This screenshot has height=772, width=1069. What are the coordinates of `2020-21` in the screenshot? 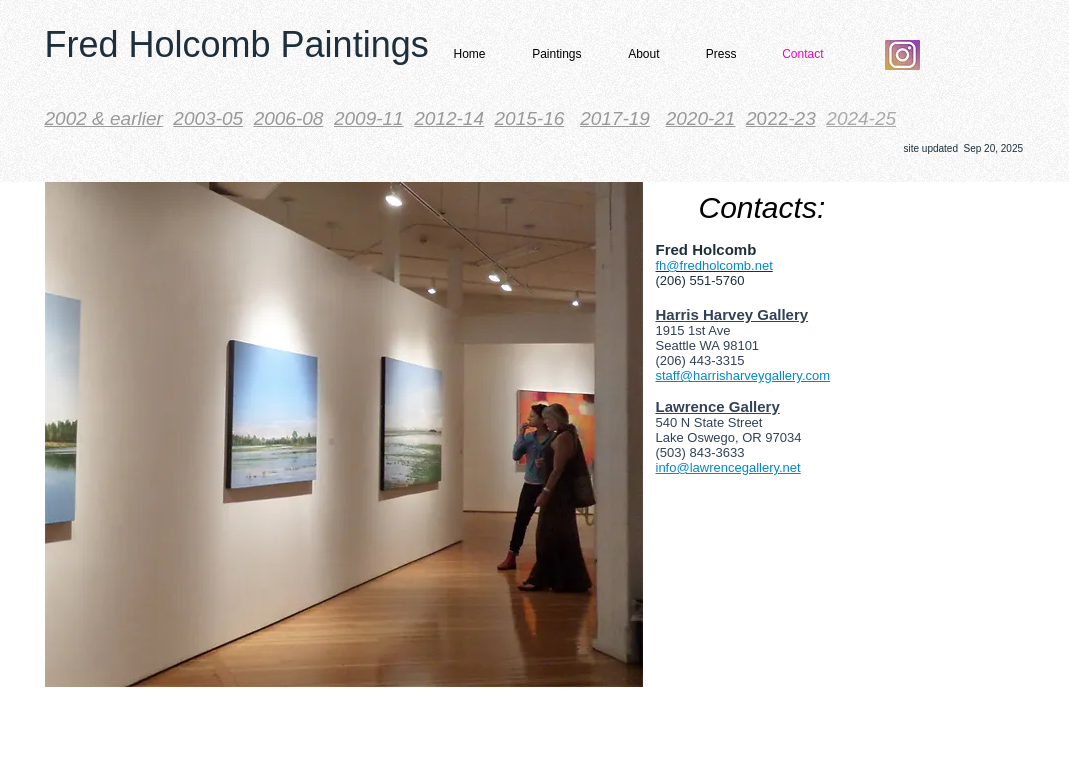 It's located at (701, 118).